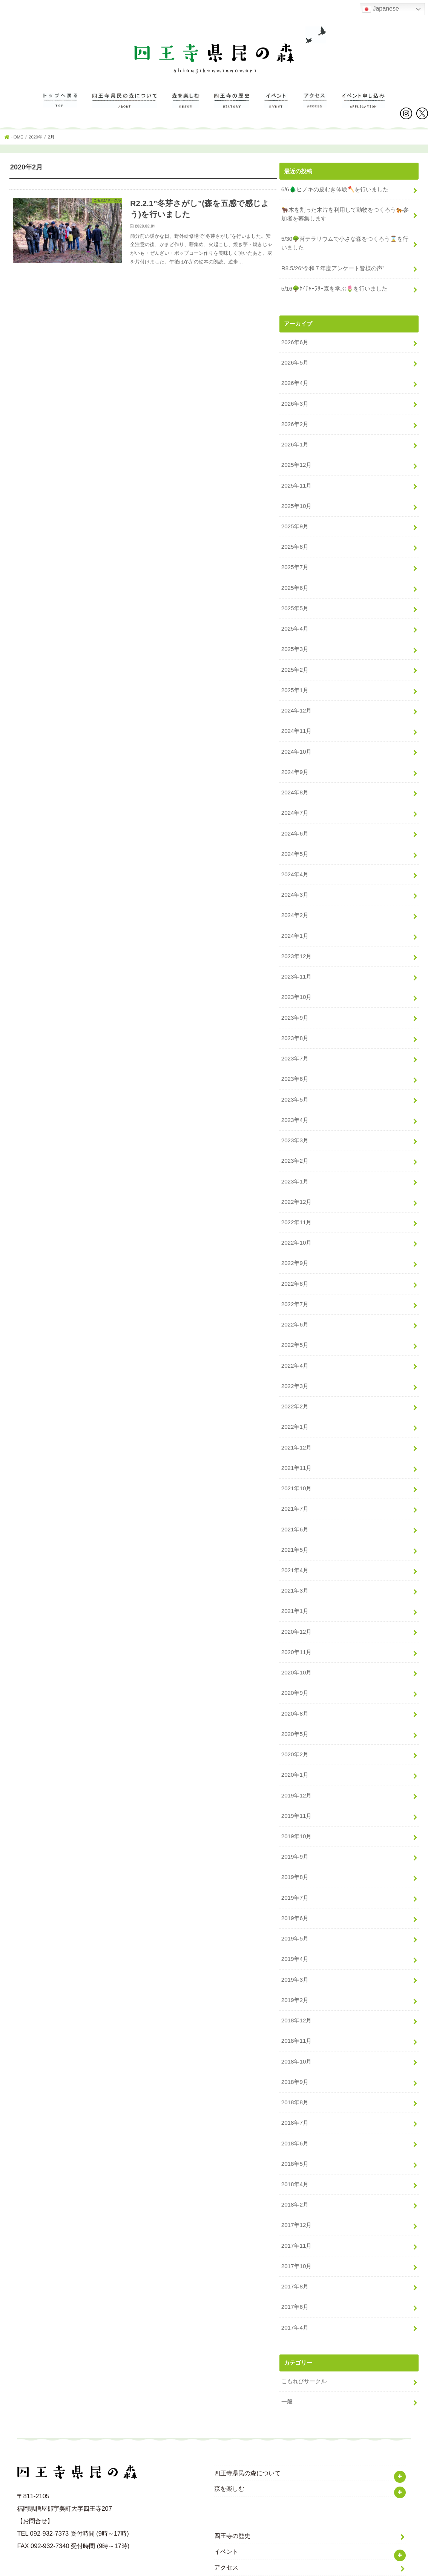 The image size is (428, 2576). What do you see at coordinates (294, 862) in the screenshot?
I see `2024年4月` at bounding box center [294, 862].